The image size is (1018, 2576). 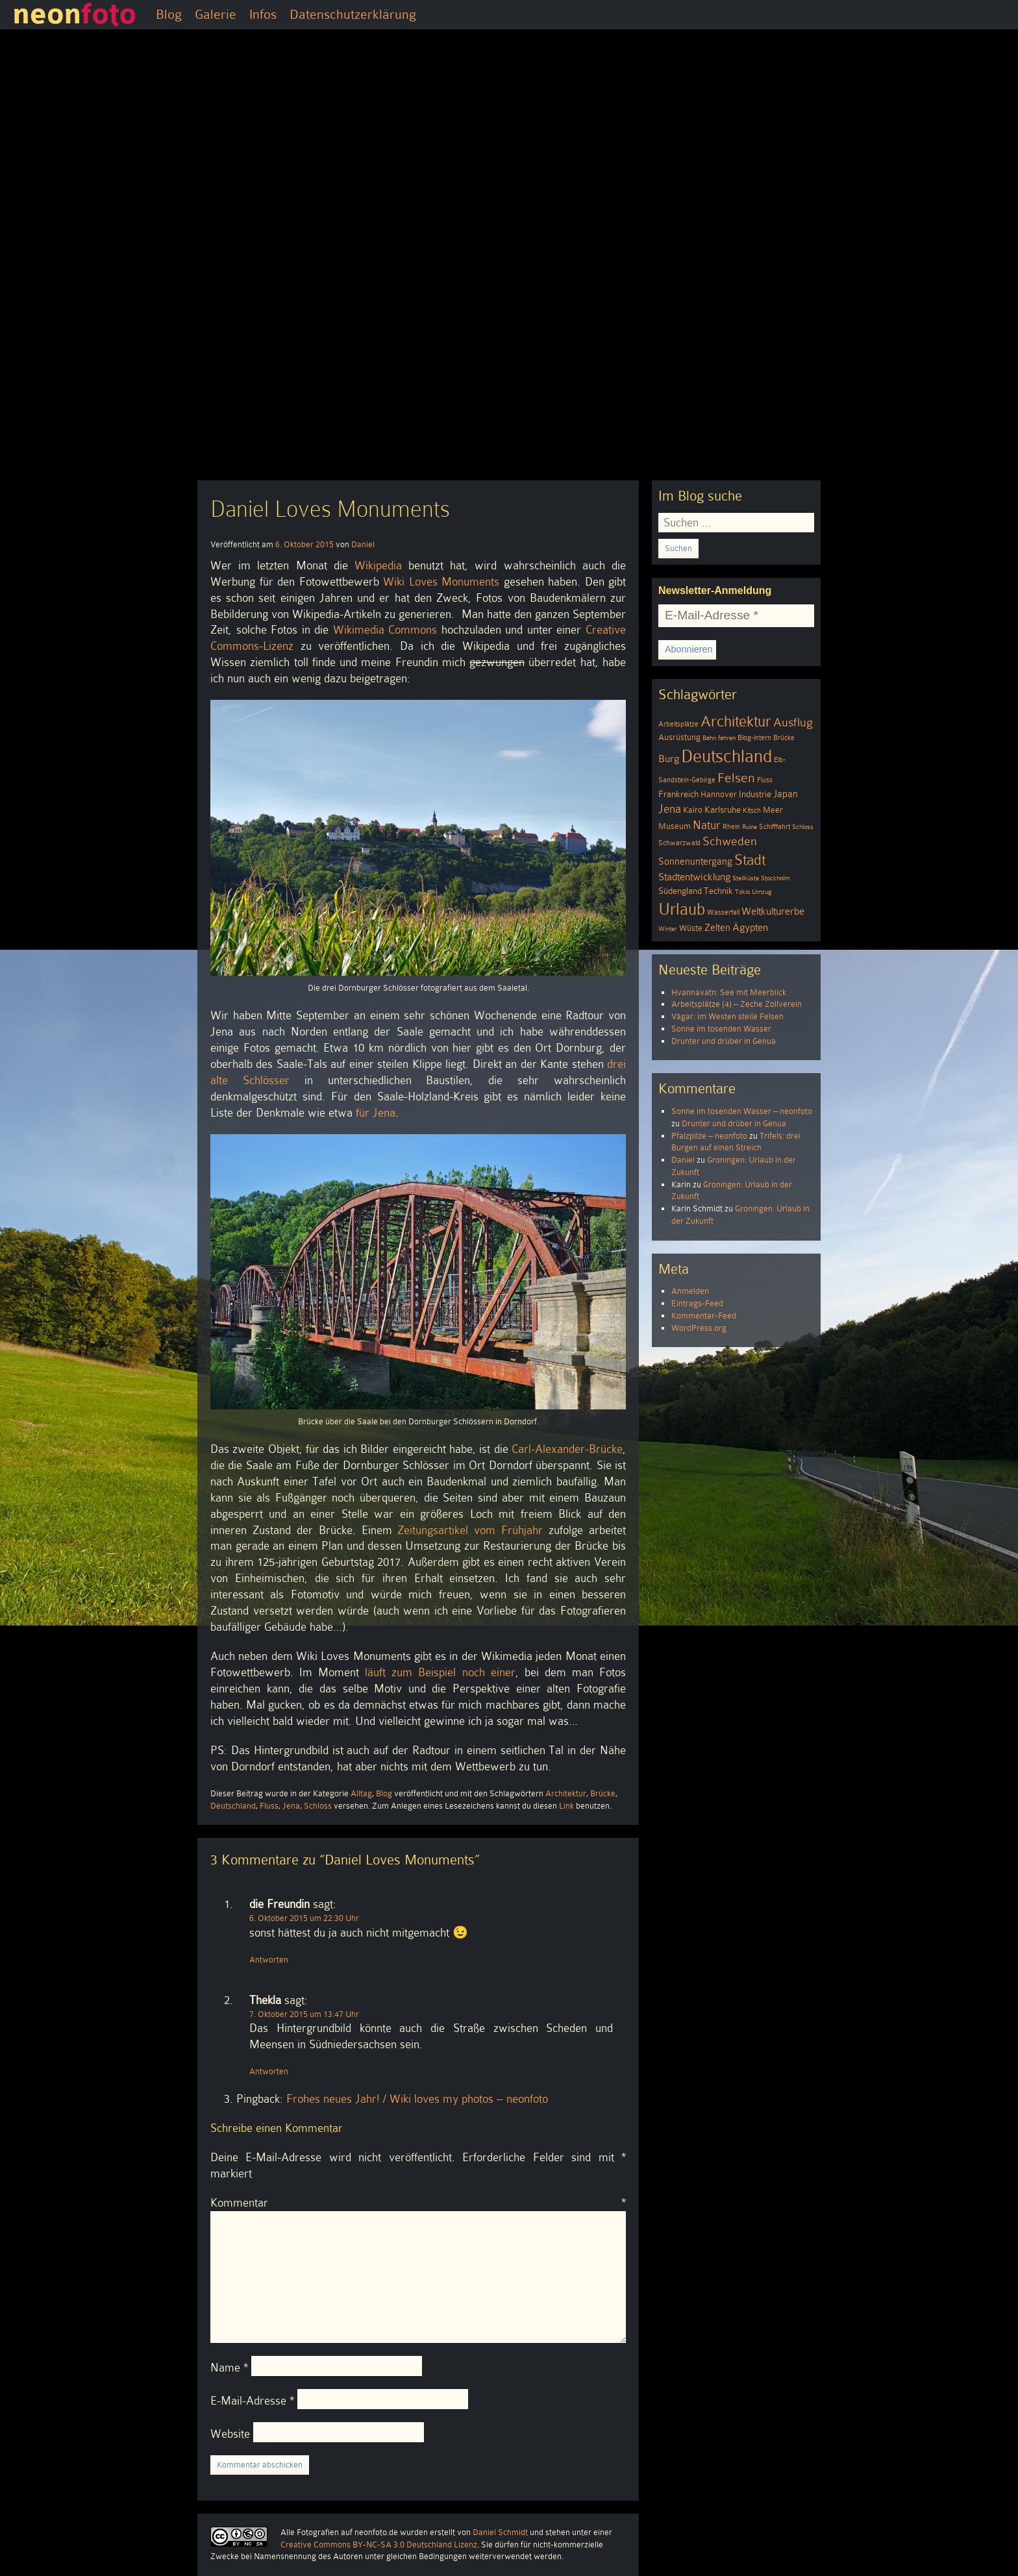 What do you see at coordinates (774, 827) in the screenshot?
I see `Schifffahrt [Schifffahrt (4 Einträge)]` at bounding box center [774, 827].